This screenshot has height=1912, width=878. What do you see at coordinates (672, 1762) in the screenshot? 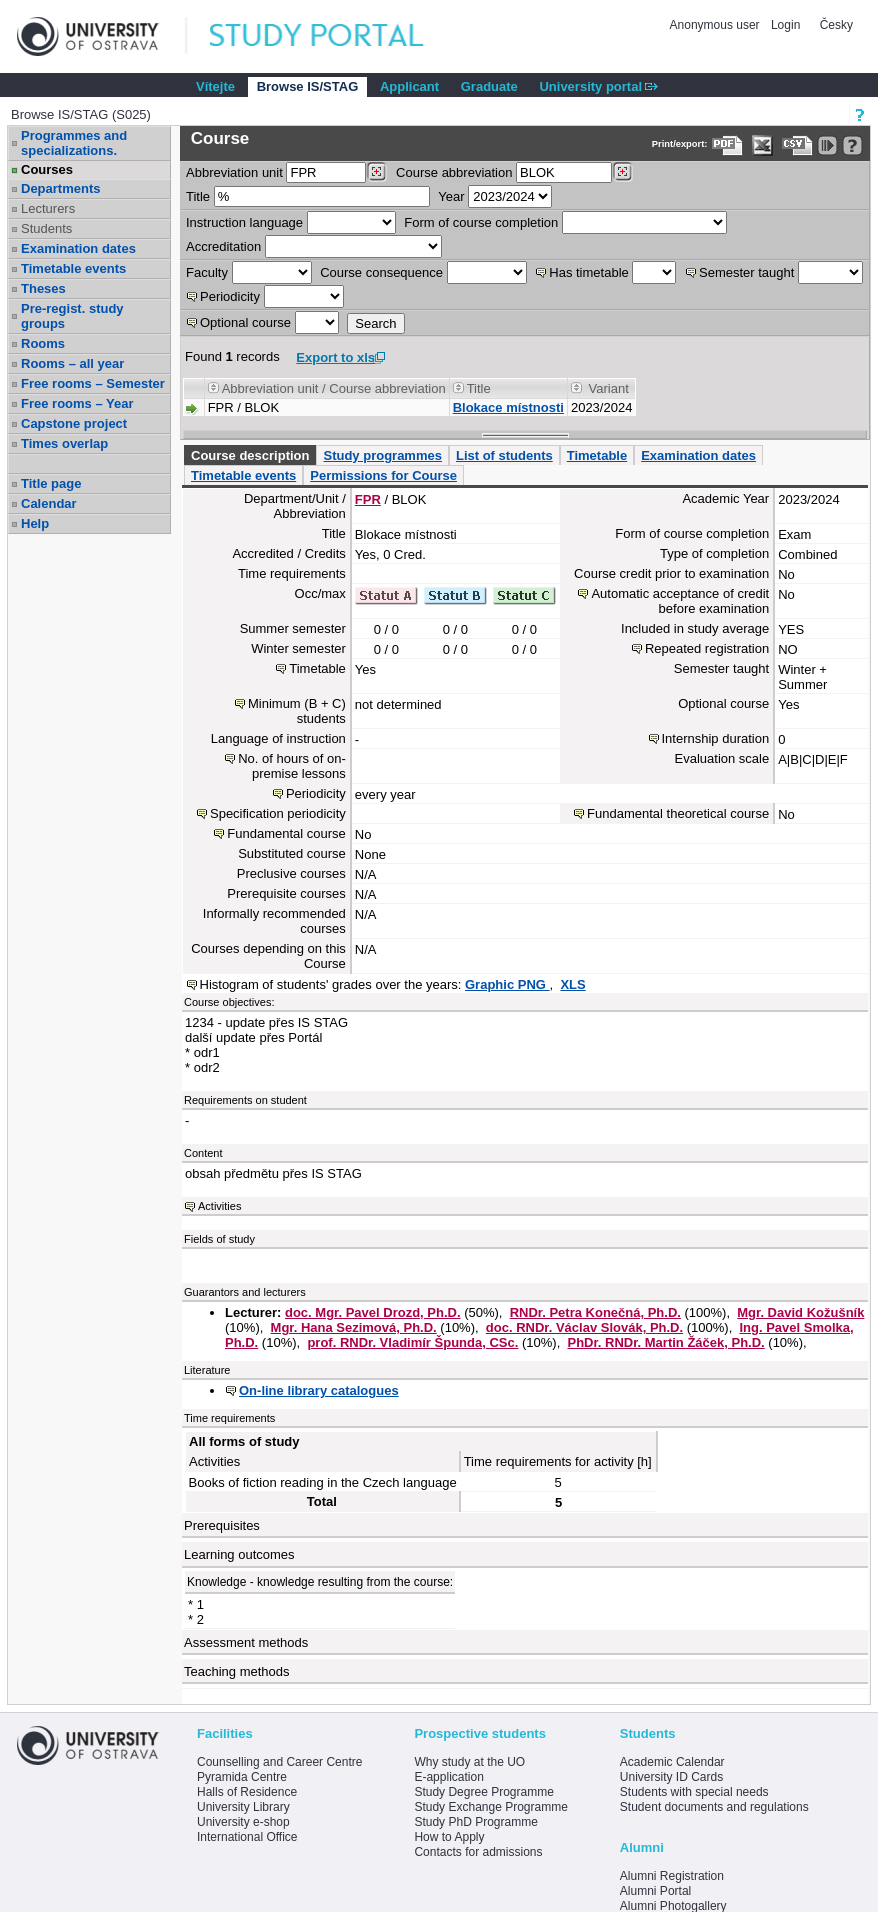
I see `Academic Calendar` at bounding box center [672, 1762].